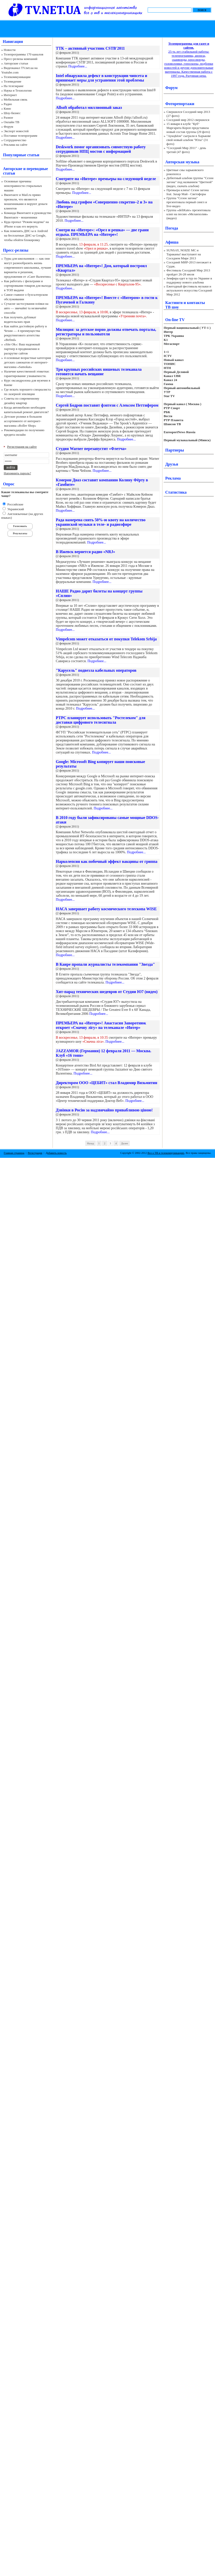 The image size is (215, 2576). Describe the element at coordinates (17, 473) in the screenshot. I see `Напомнить пароль?` at that location.